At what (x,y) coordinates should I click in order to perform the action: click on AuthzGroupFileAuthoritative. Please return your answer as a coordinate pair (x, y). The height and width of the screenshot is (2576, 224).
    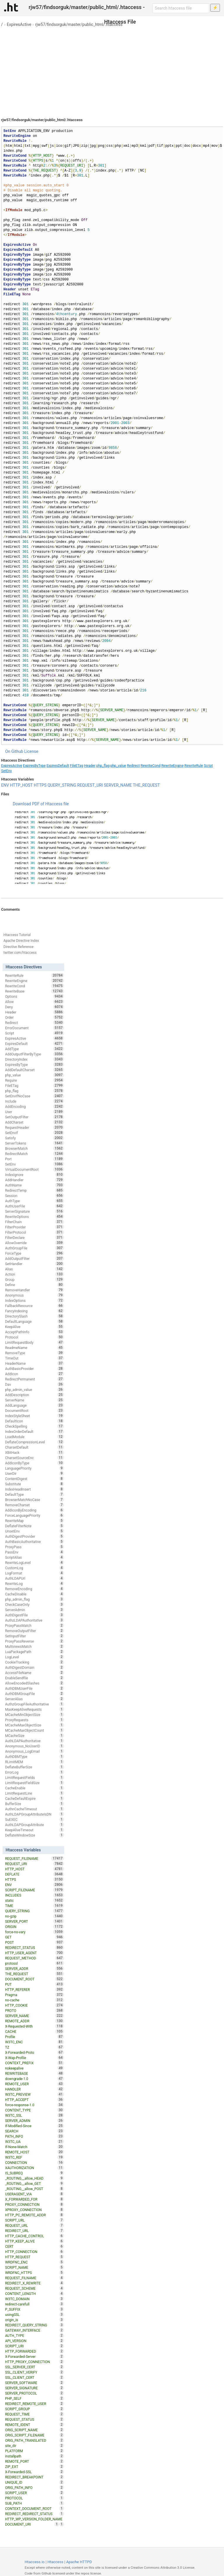
    Looking at the image, I should click on (34, 1704).